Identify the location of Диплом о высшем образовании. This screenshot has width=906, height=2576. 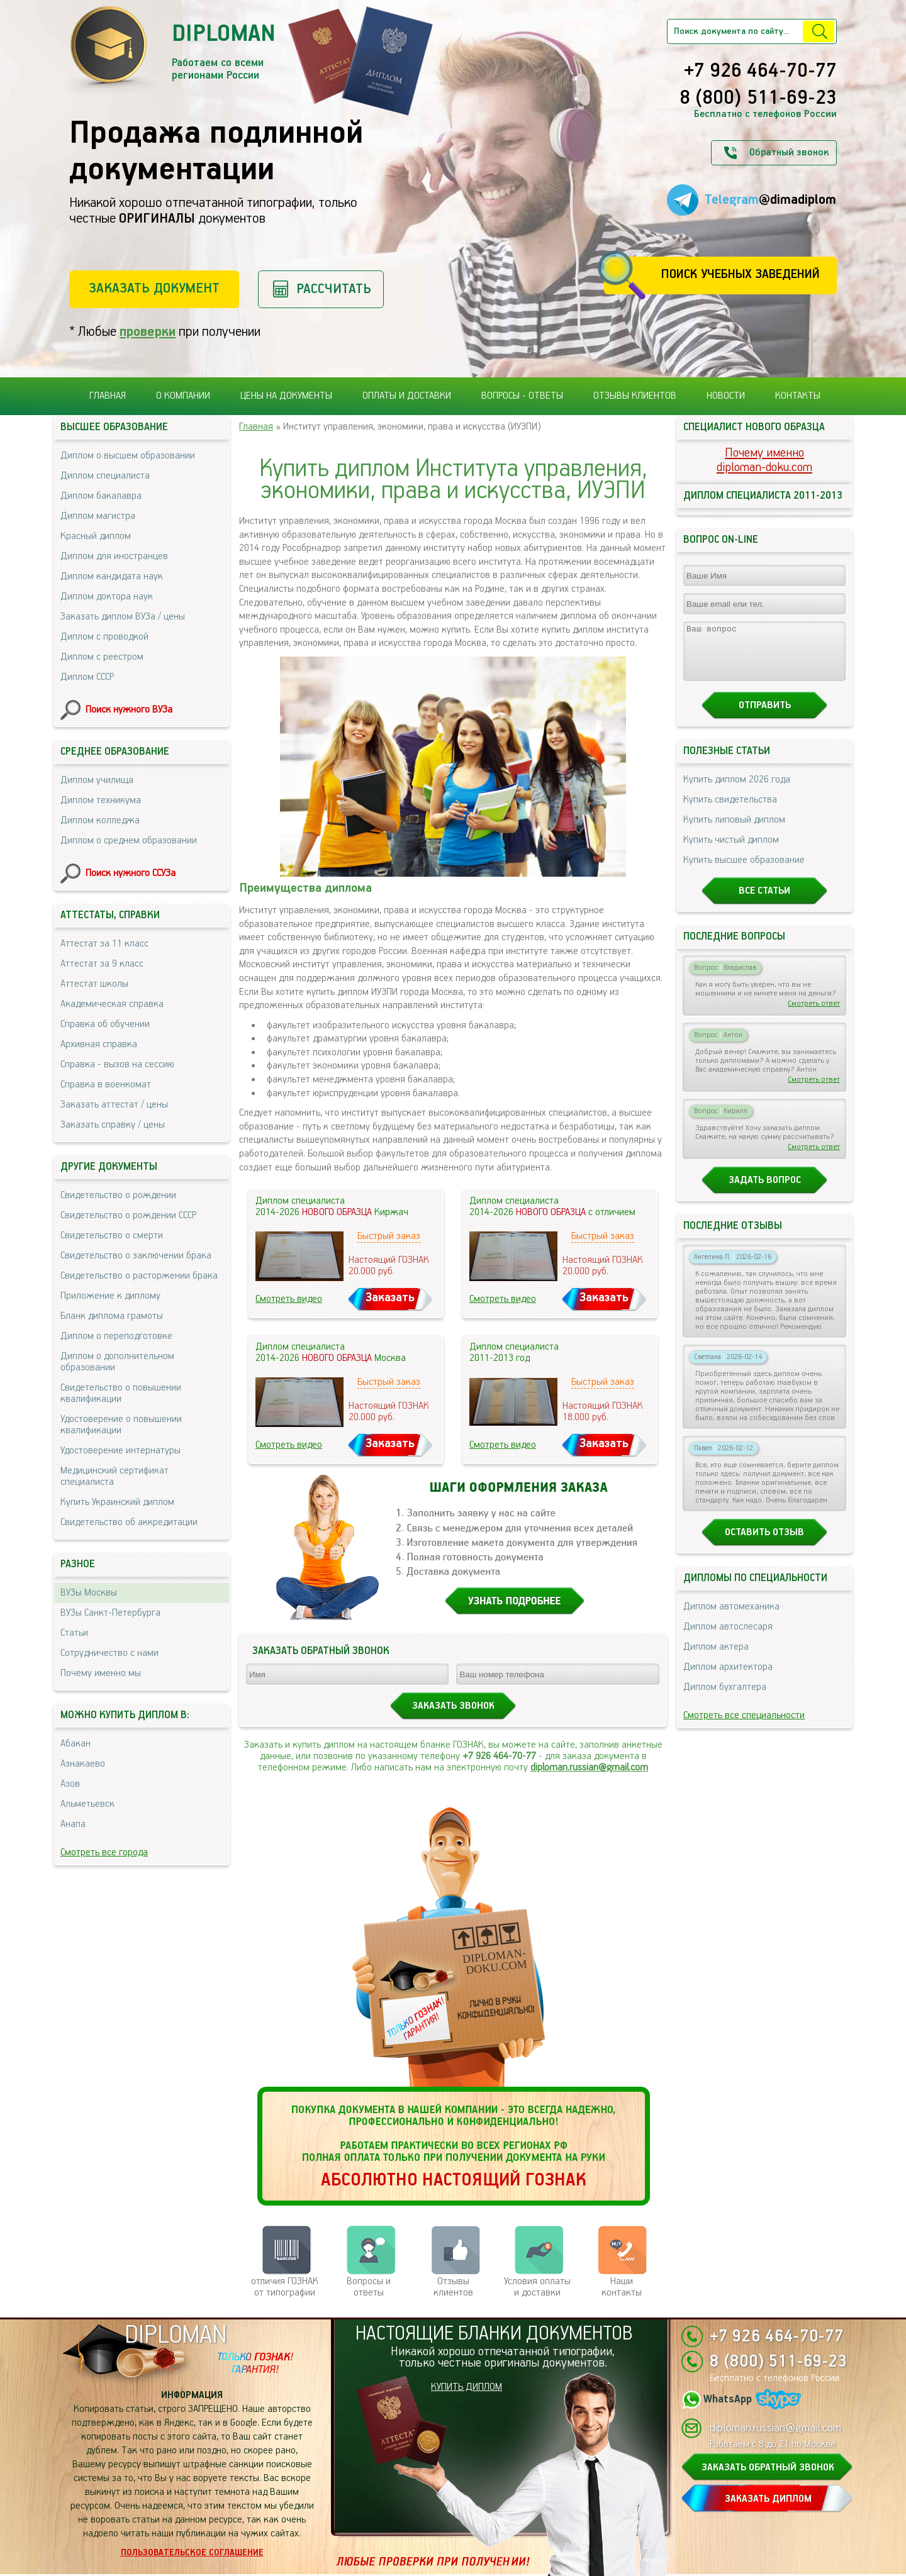
(127, 456).